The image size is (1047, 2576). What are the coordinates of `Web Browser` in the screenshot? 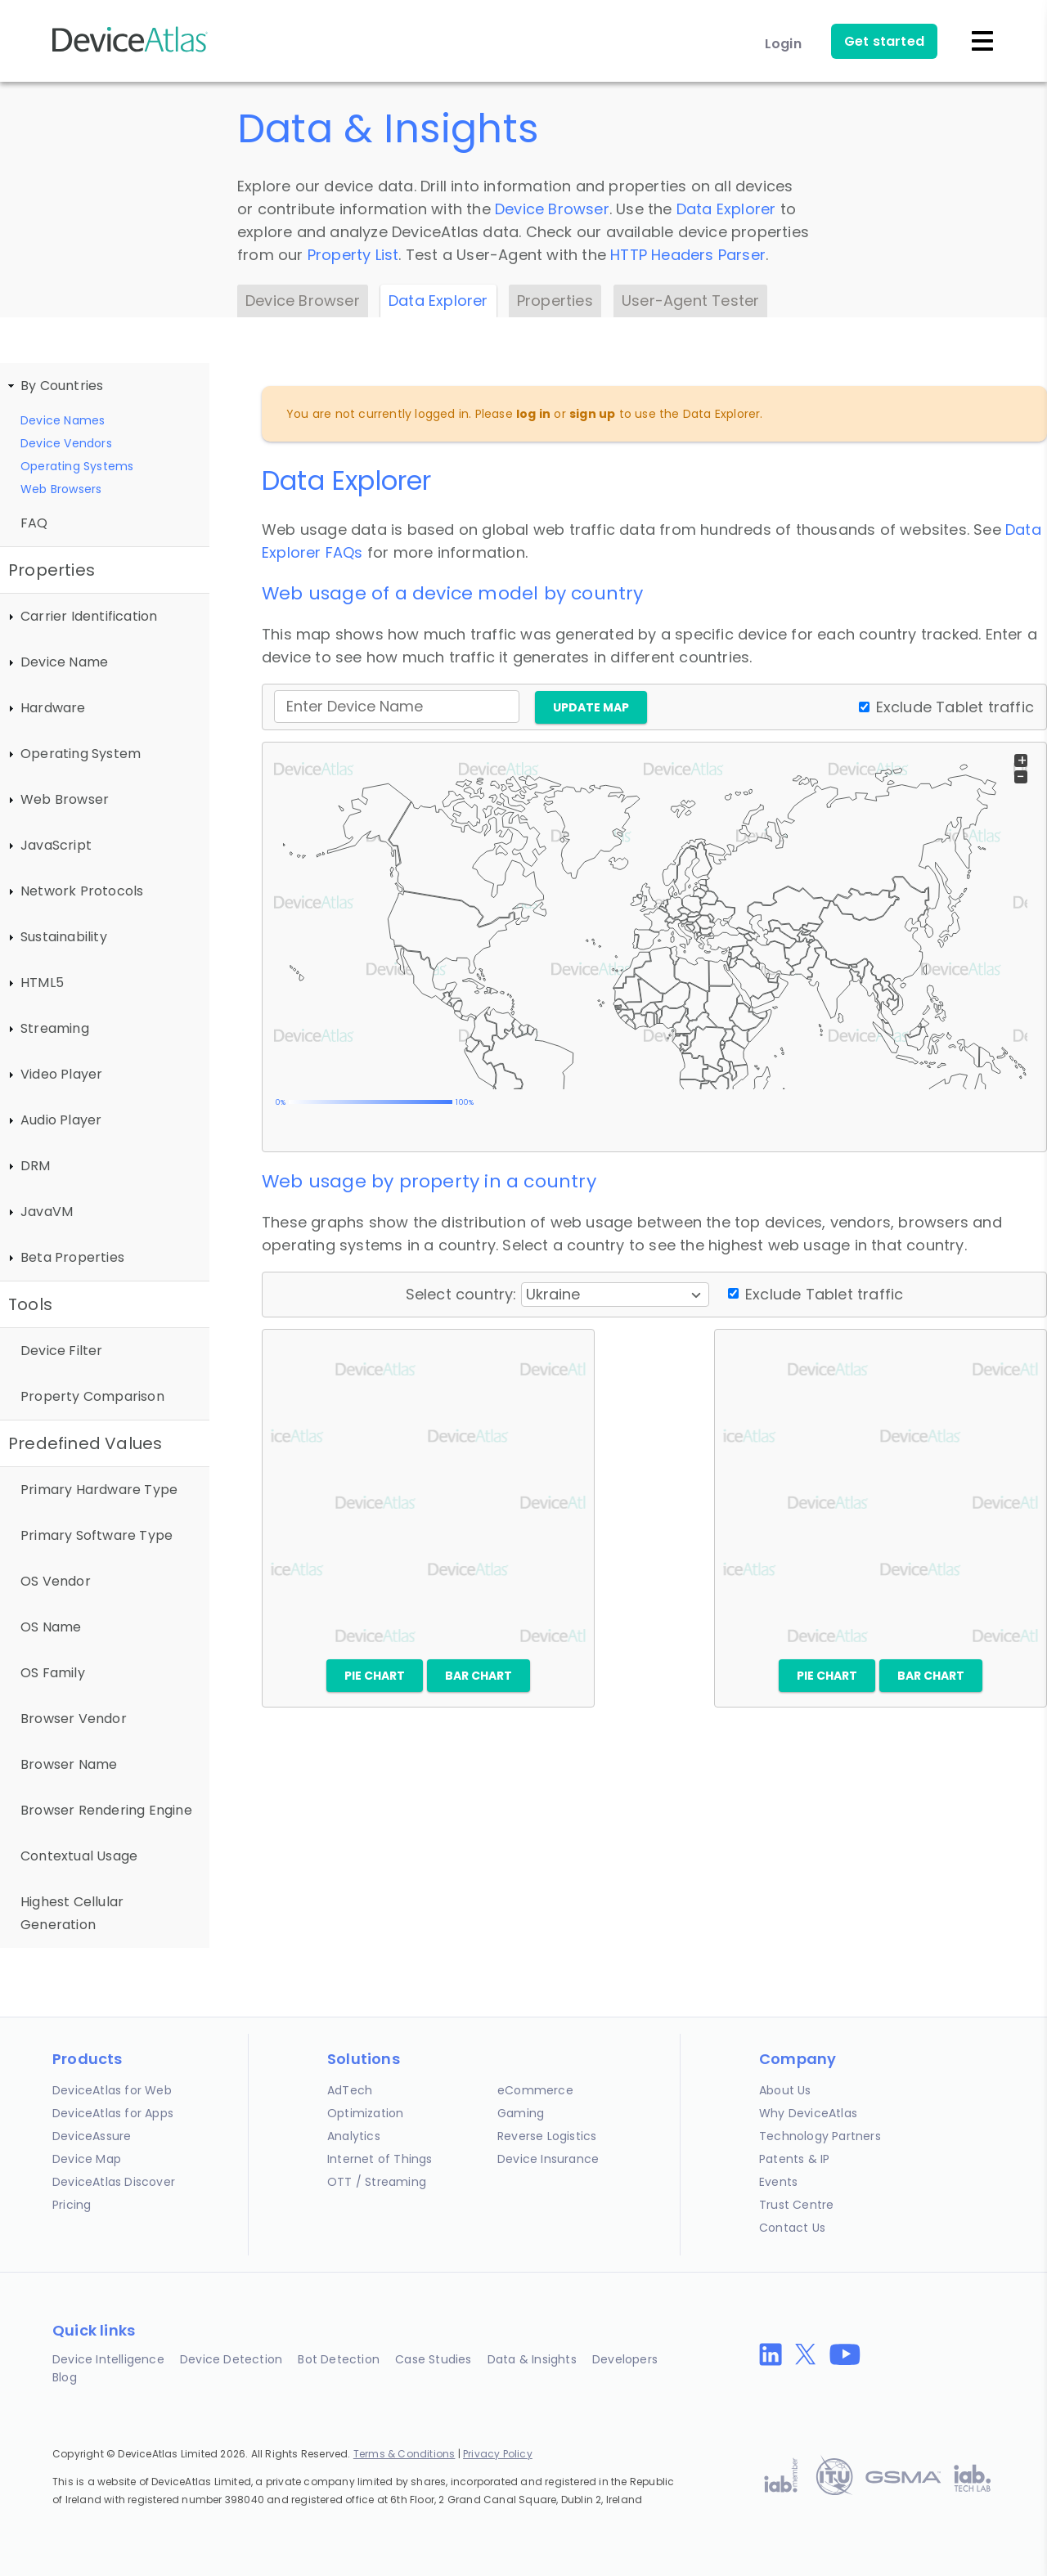 It's located at (64, 799).